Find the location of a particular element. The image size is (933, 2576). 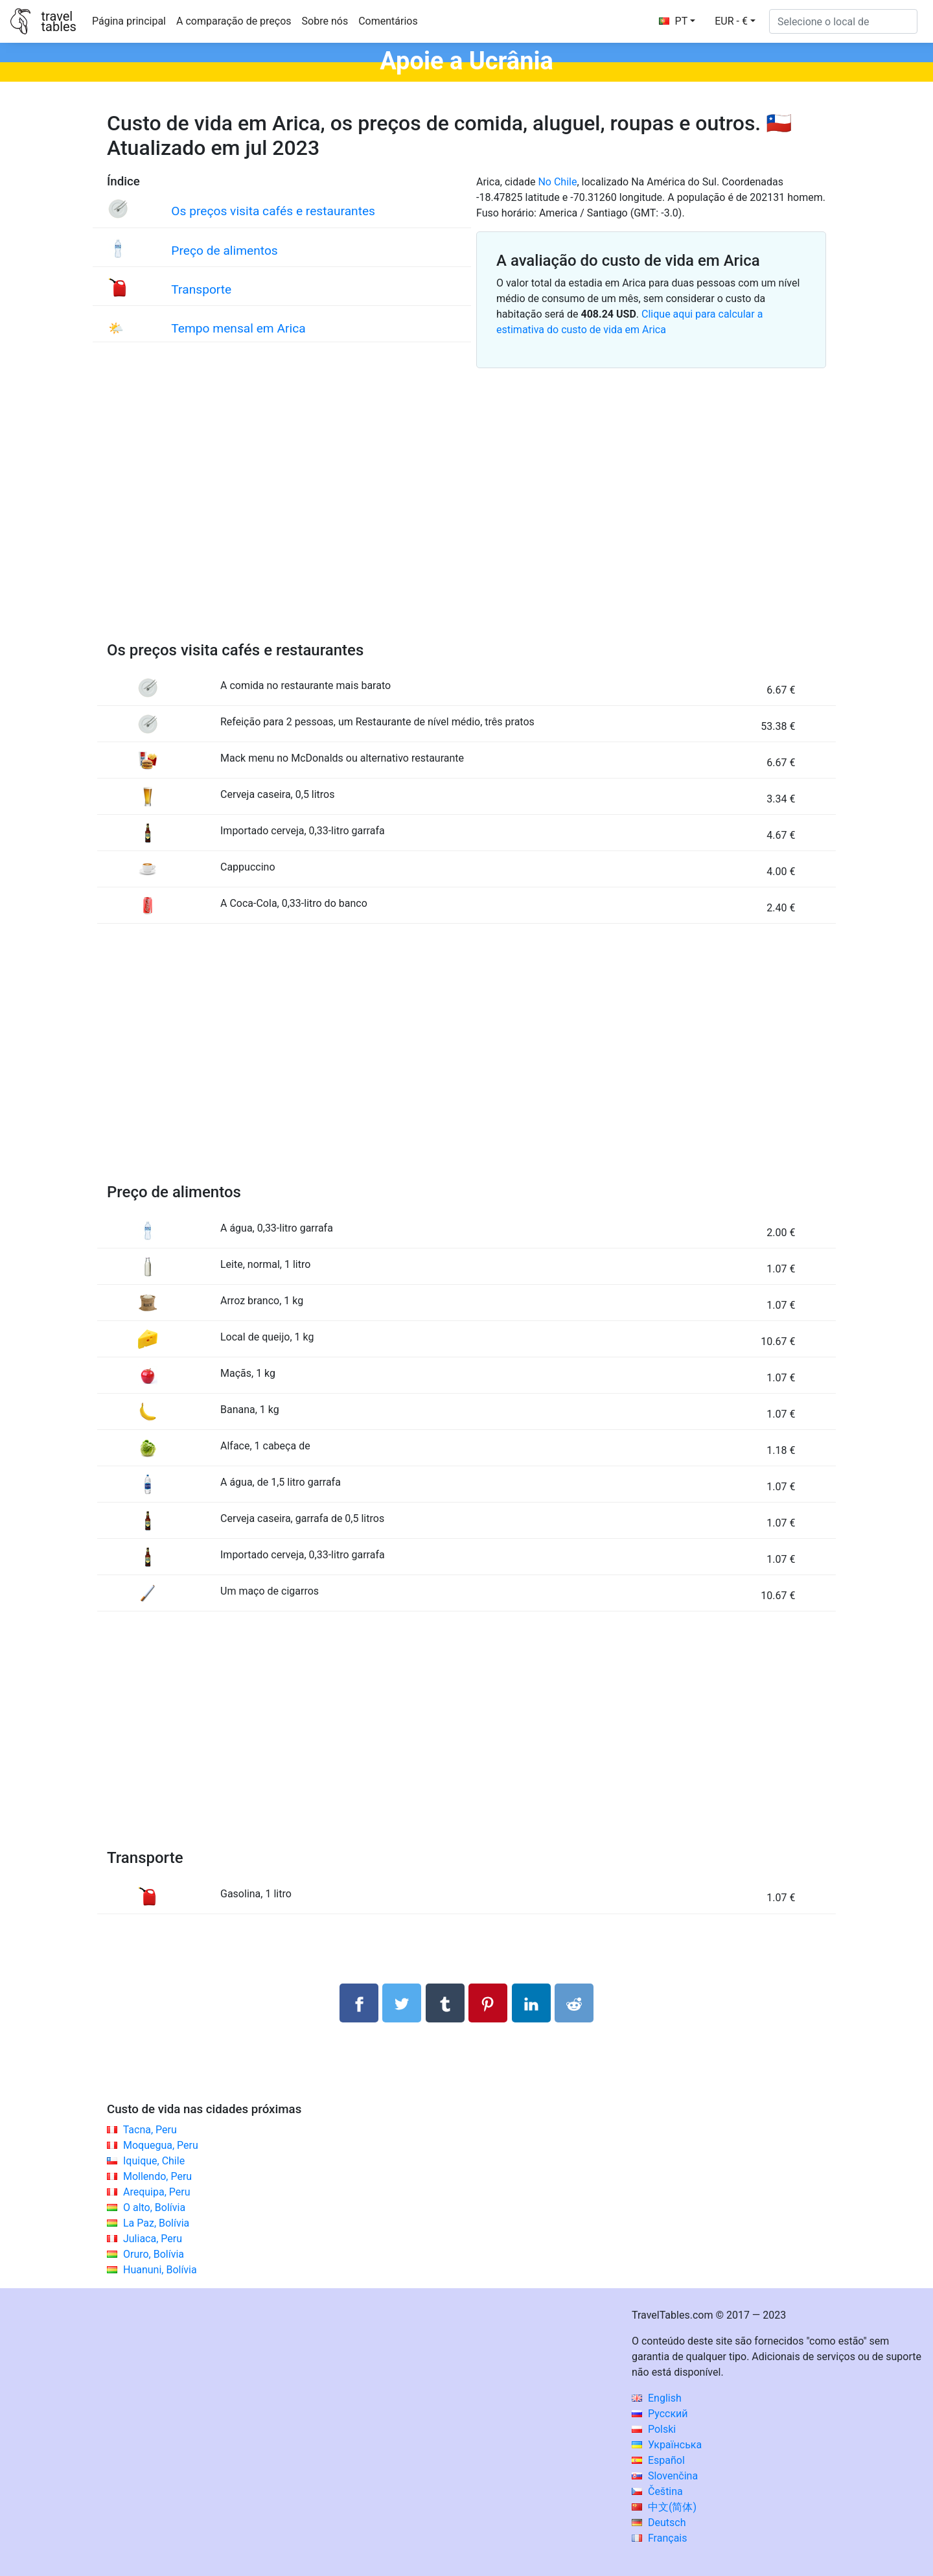

Preço de alimentos is located at coordinates (224, 250).